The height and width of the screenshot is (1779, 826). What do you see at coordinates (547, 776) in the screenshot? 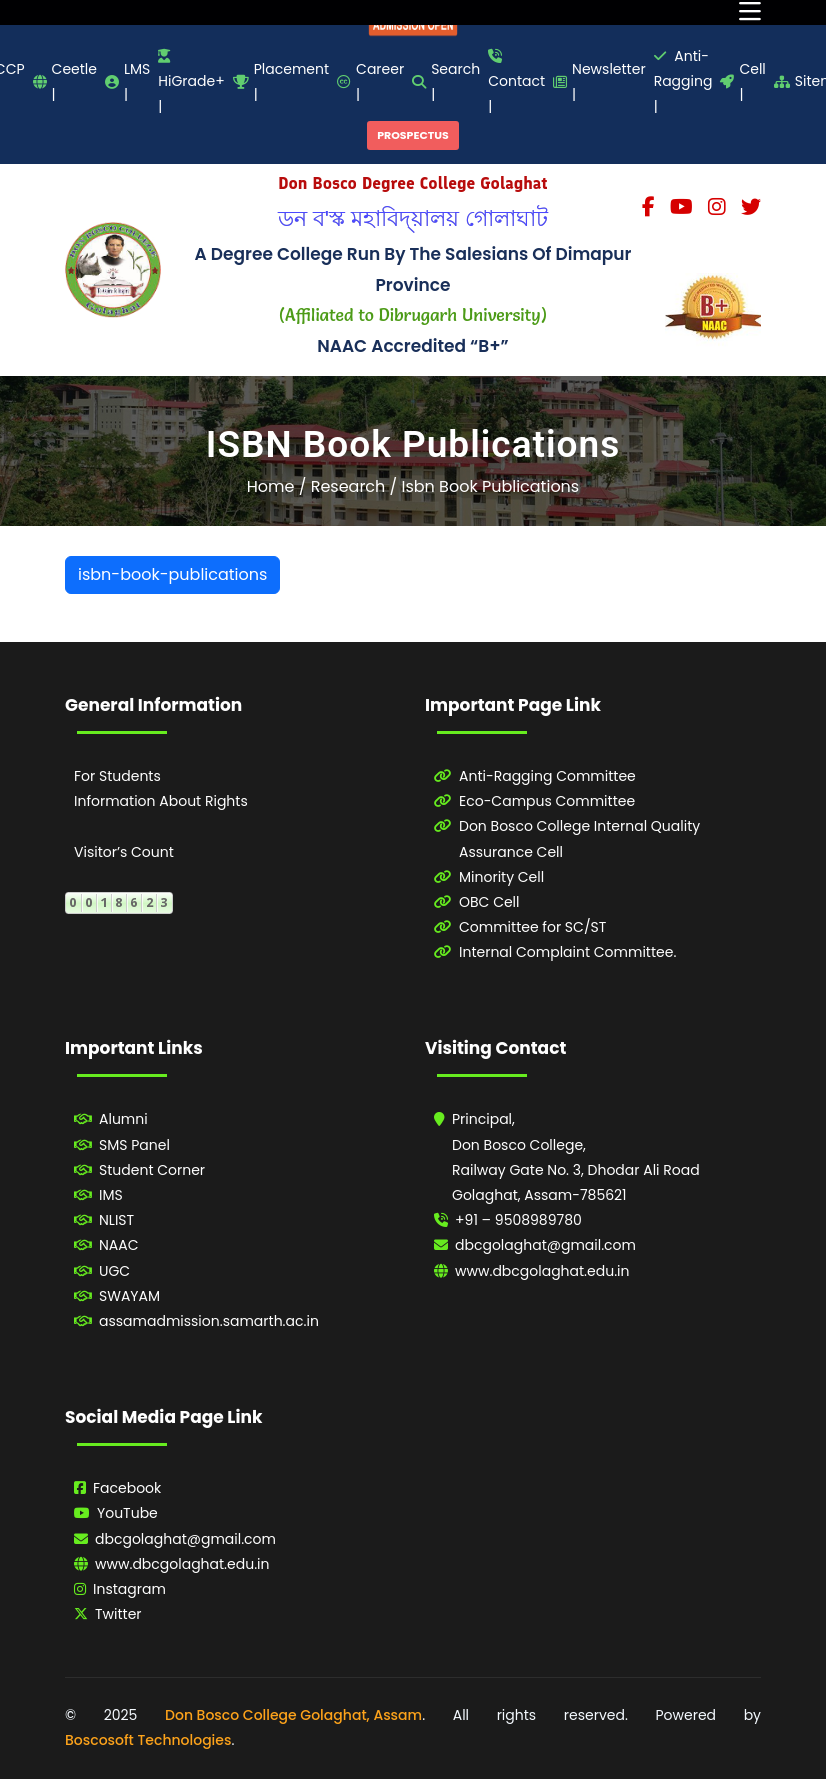
I see `Anti-Ragging Committee` at bounding box center [547, 776].